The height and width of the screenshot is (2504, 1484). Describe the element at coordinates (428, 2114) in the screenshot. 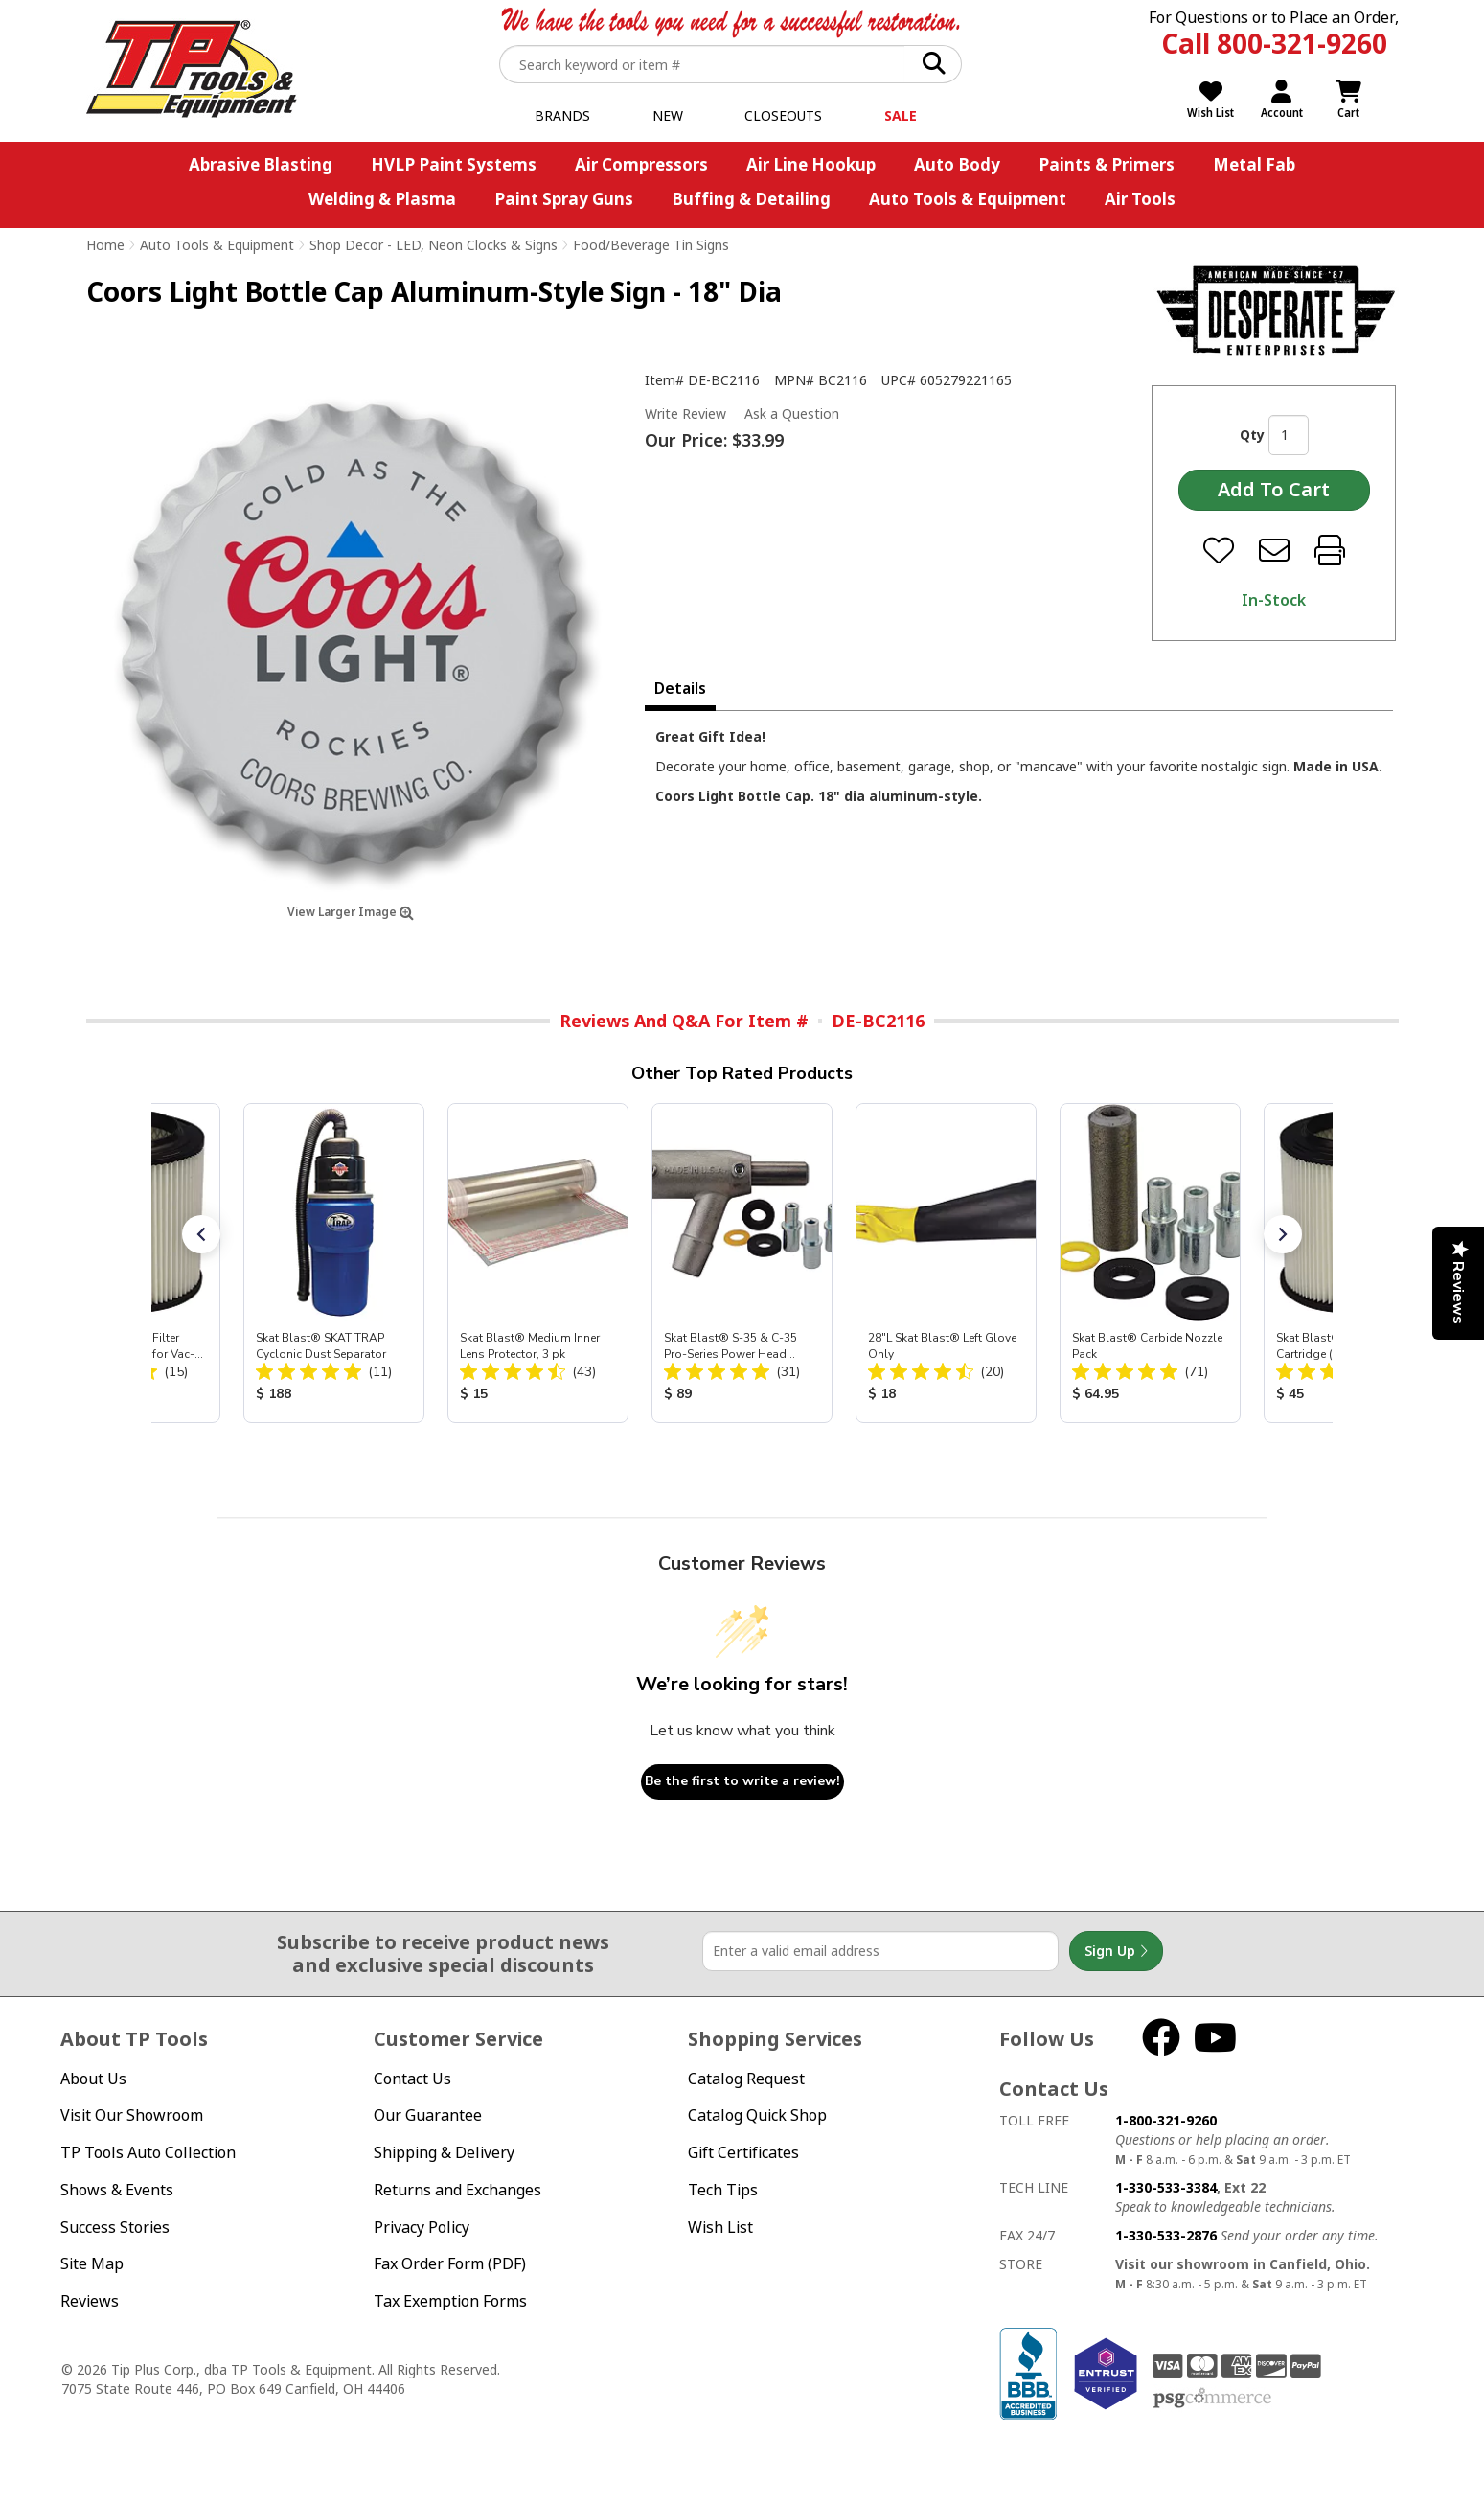

I see `Our Guarantee` at that location.